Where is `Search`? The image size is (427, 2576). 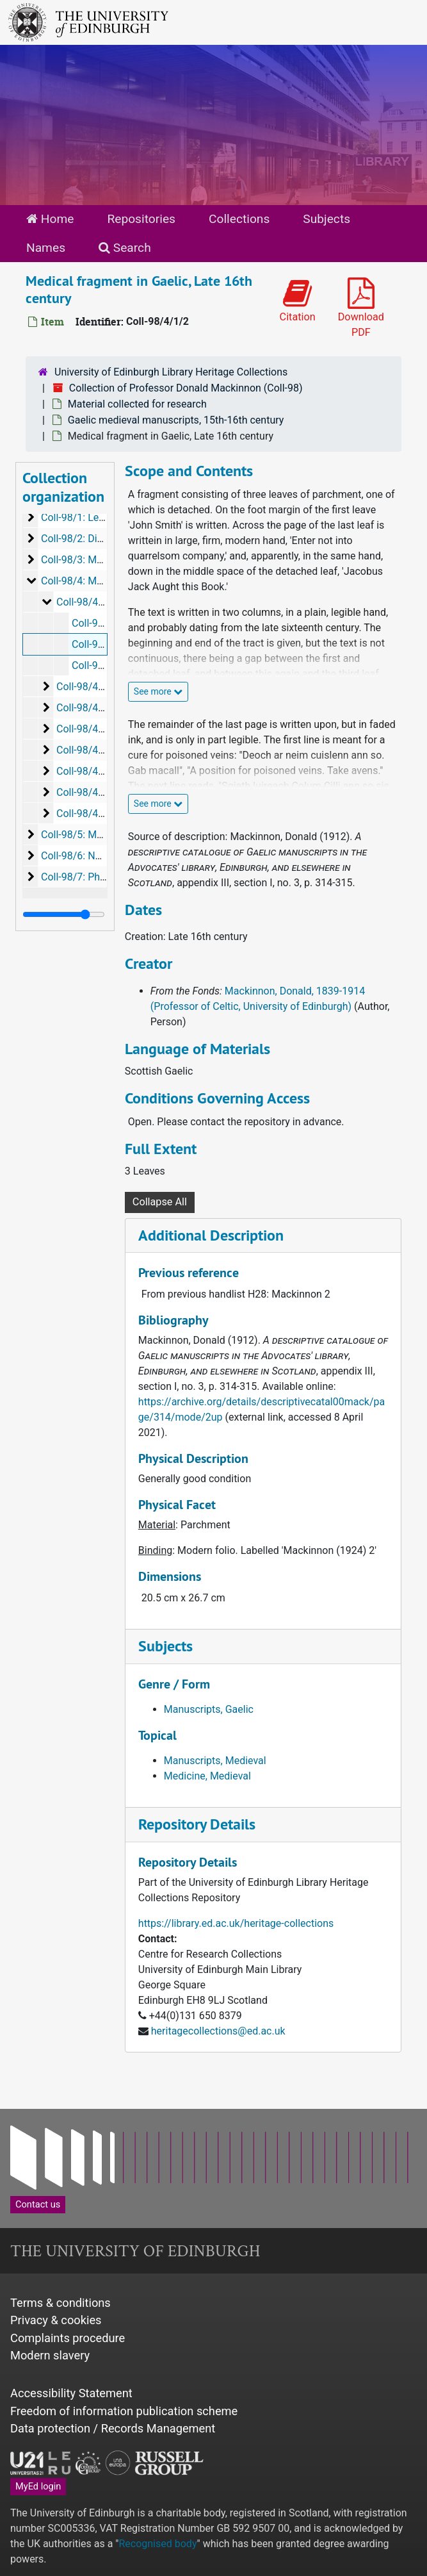
Search is located at coordinates (125, 247).